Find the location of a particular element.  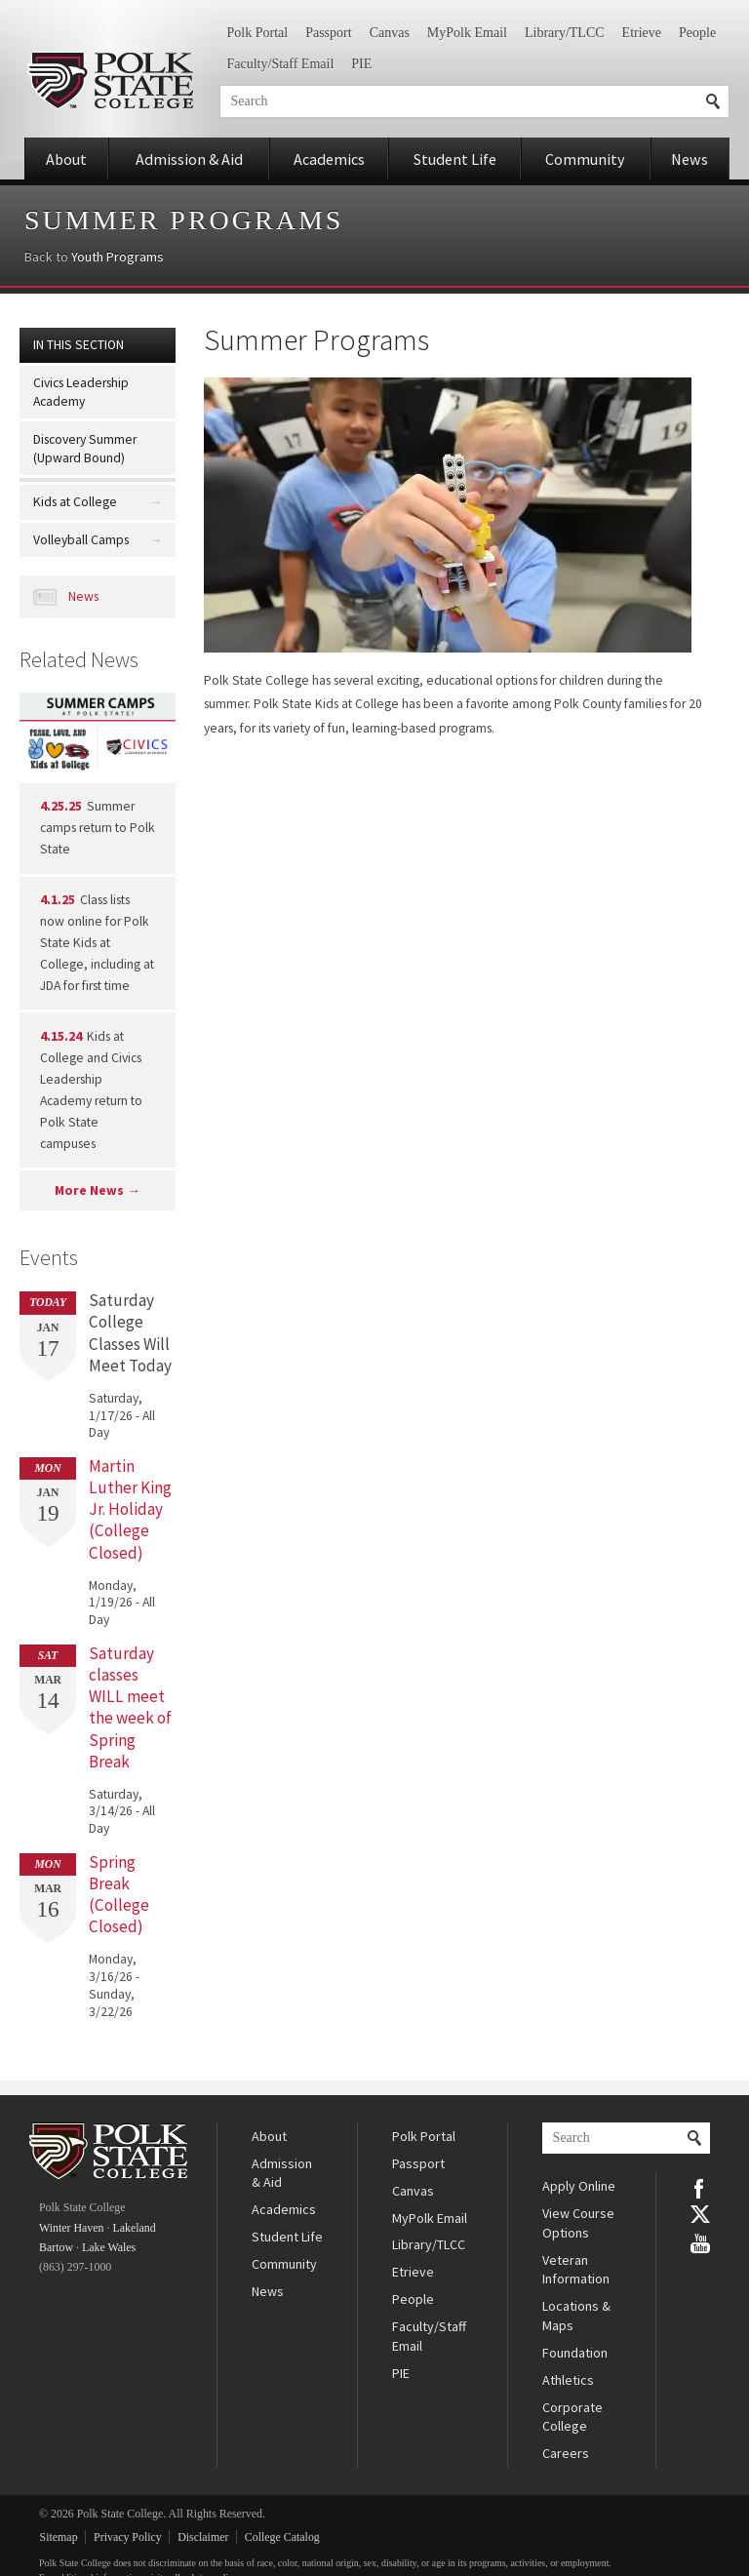

Apply Online is located at coordinates (578, 2186).